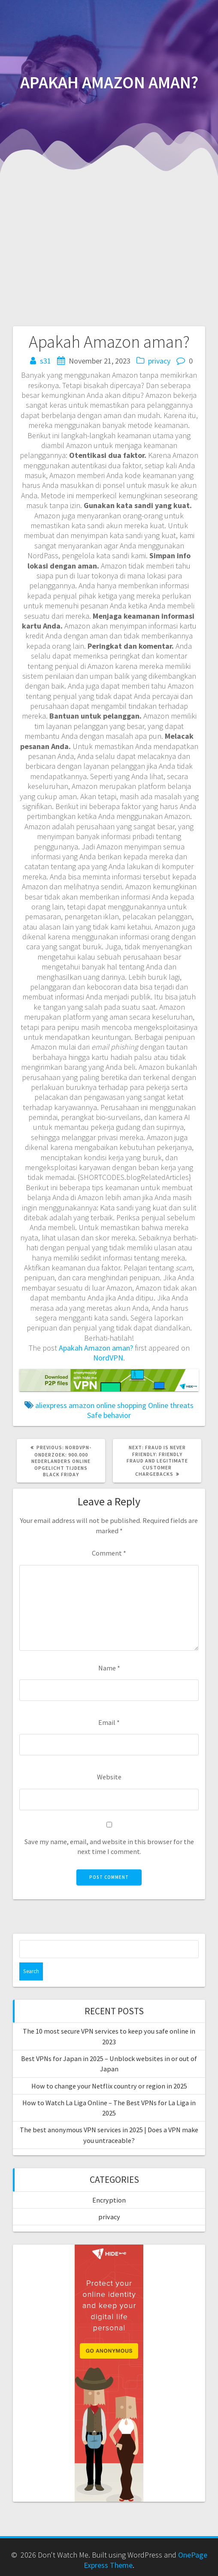  I want to click on [anonymousvpn-160×600], so click(109, 2250).